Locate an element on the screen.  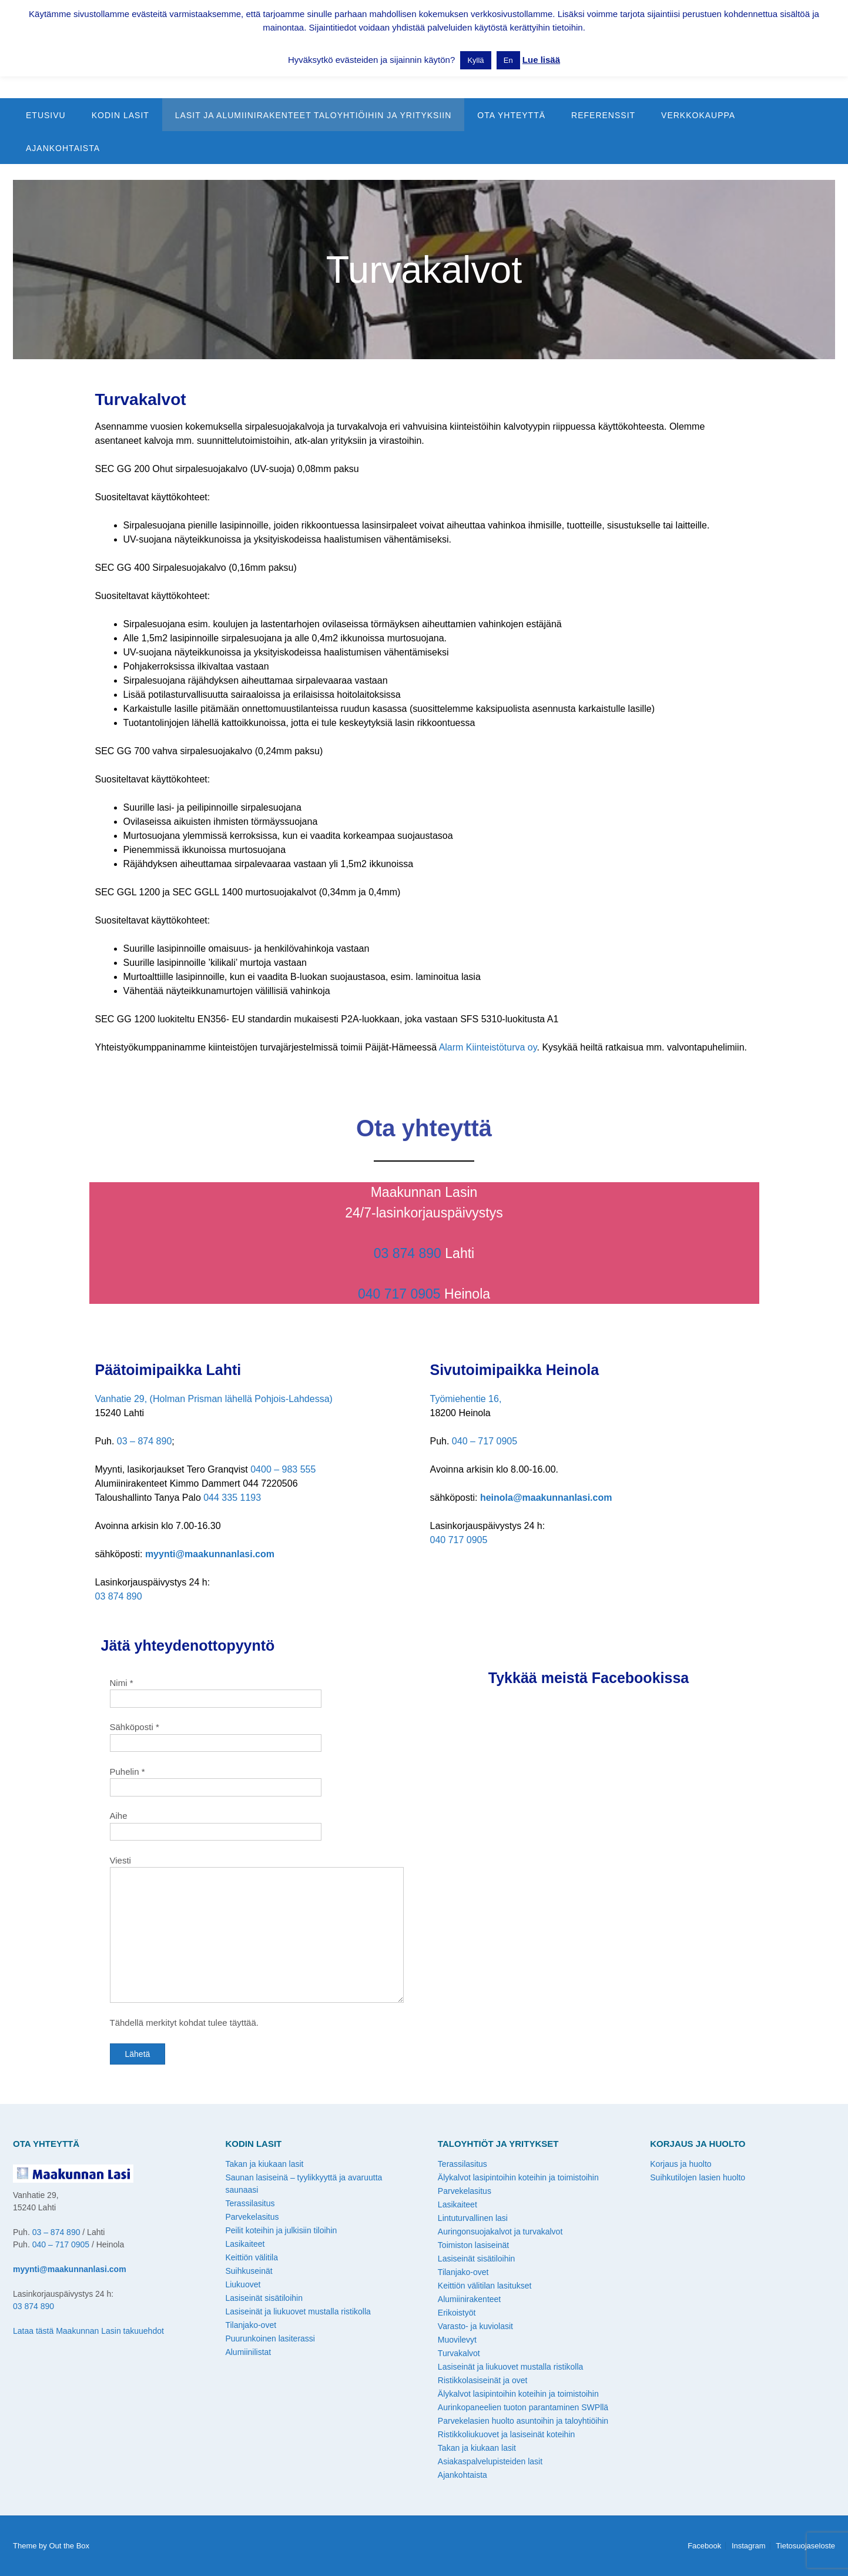
Peilit koteihin ja julkisiin tiloihin is located at coordinates (281, 2230).